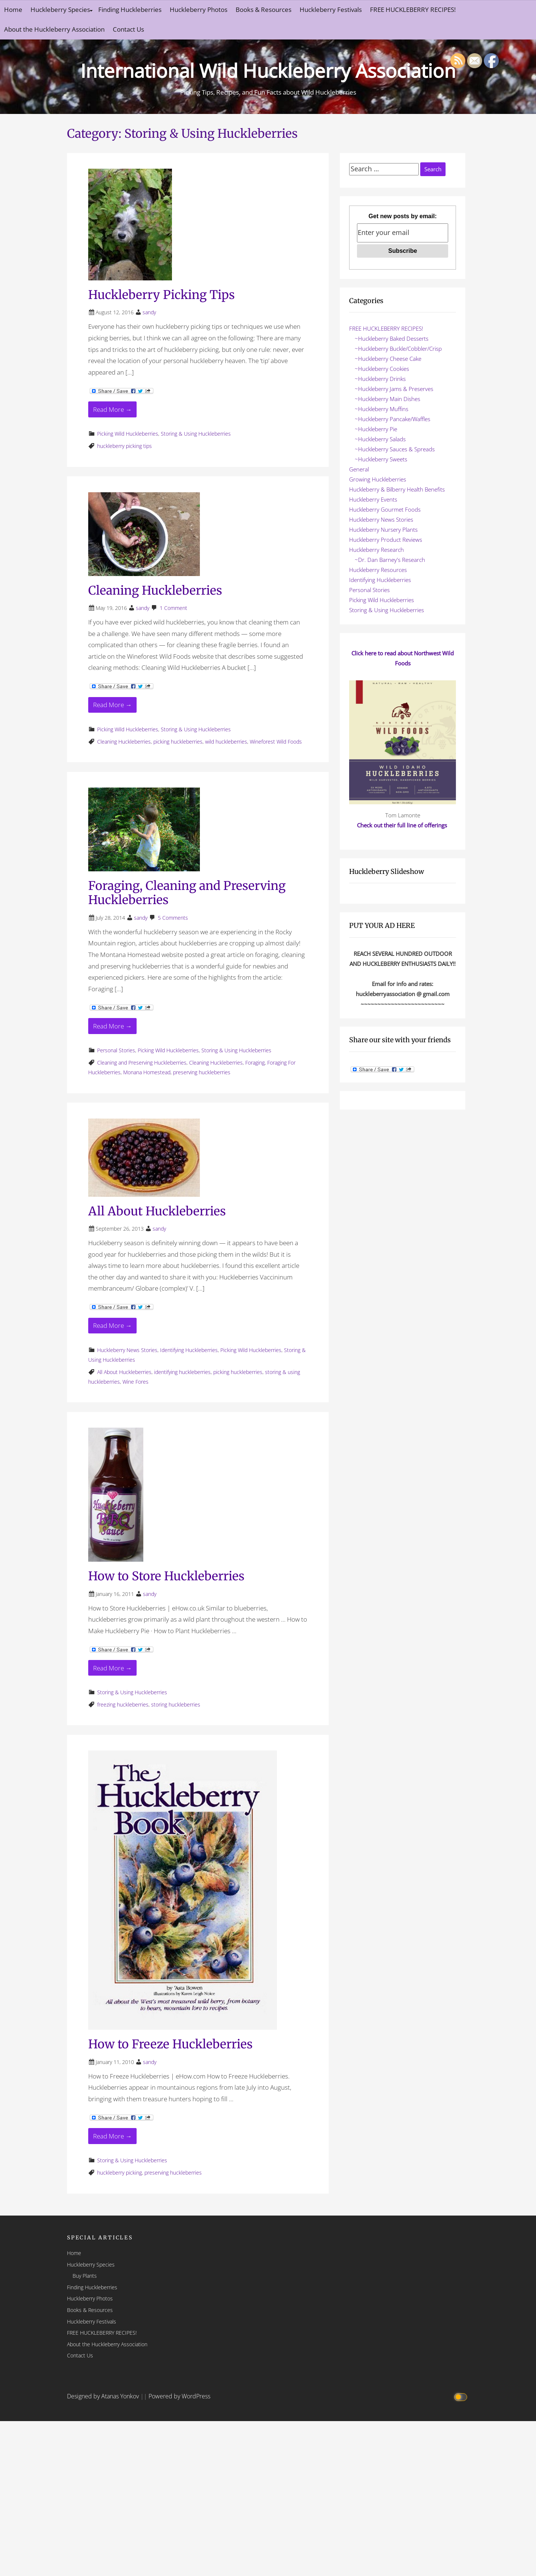 The image size is (536, 2576). I want to click on Designed by Atanas Yonkov, so click(103, 2396).